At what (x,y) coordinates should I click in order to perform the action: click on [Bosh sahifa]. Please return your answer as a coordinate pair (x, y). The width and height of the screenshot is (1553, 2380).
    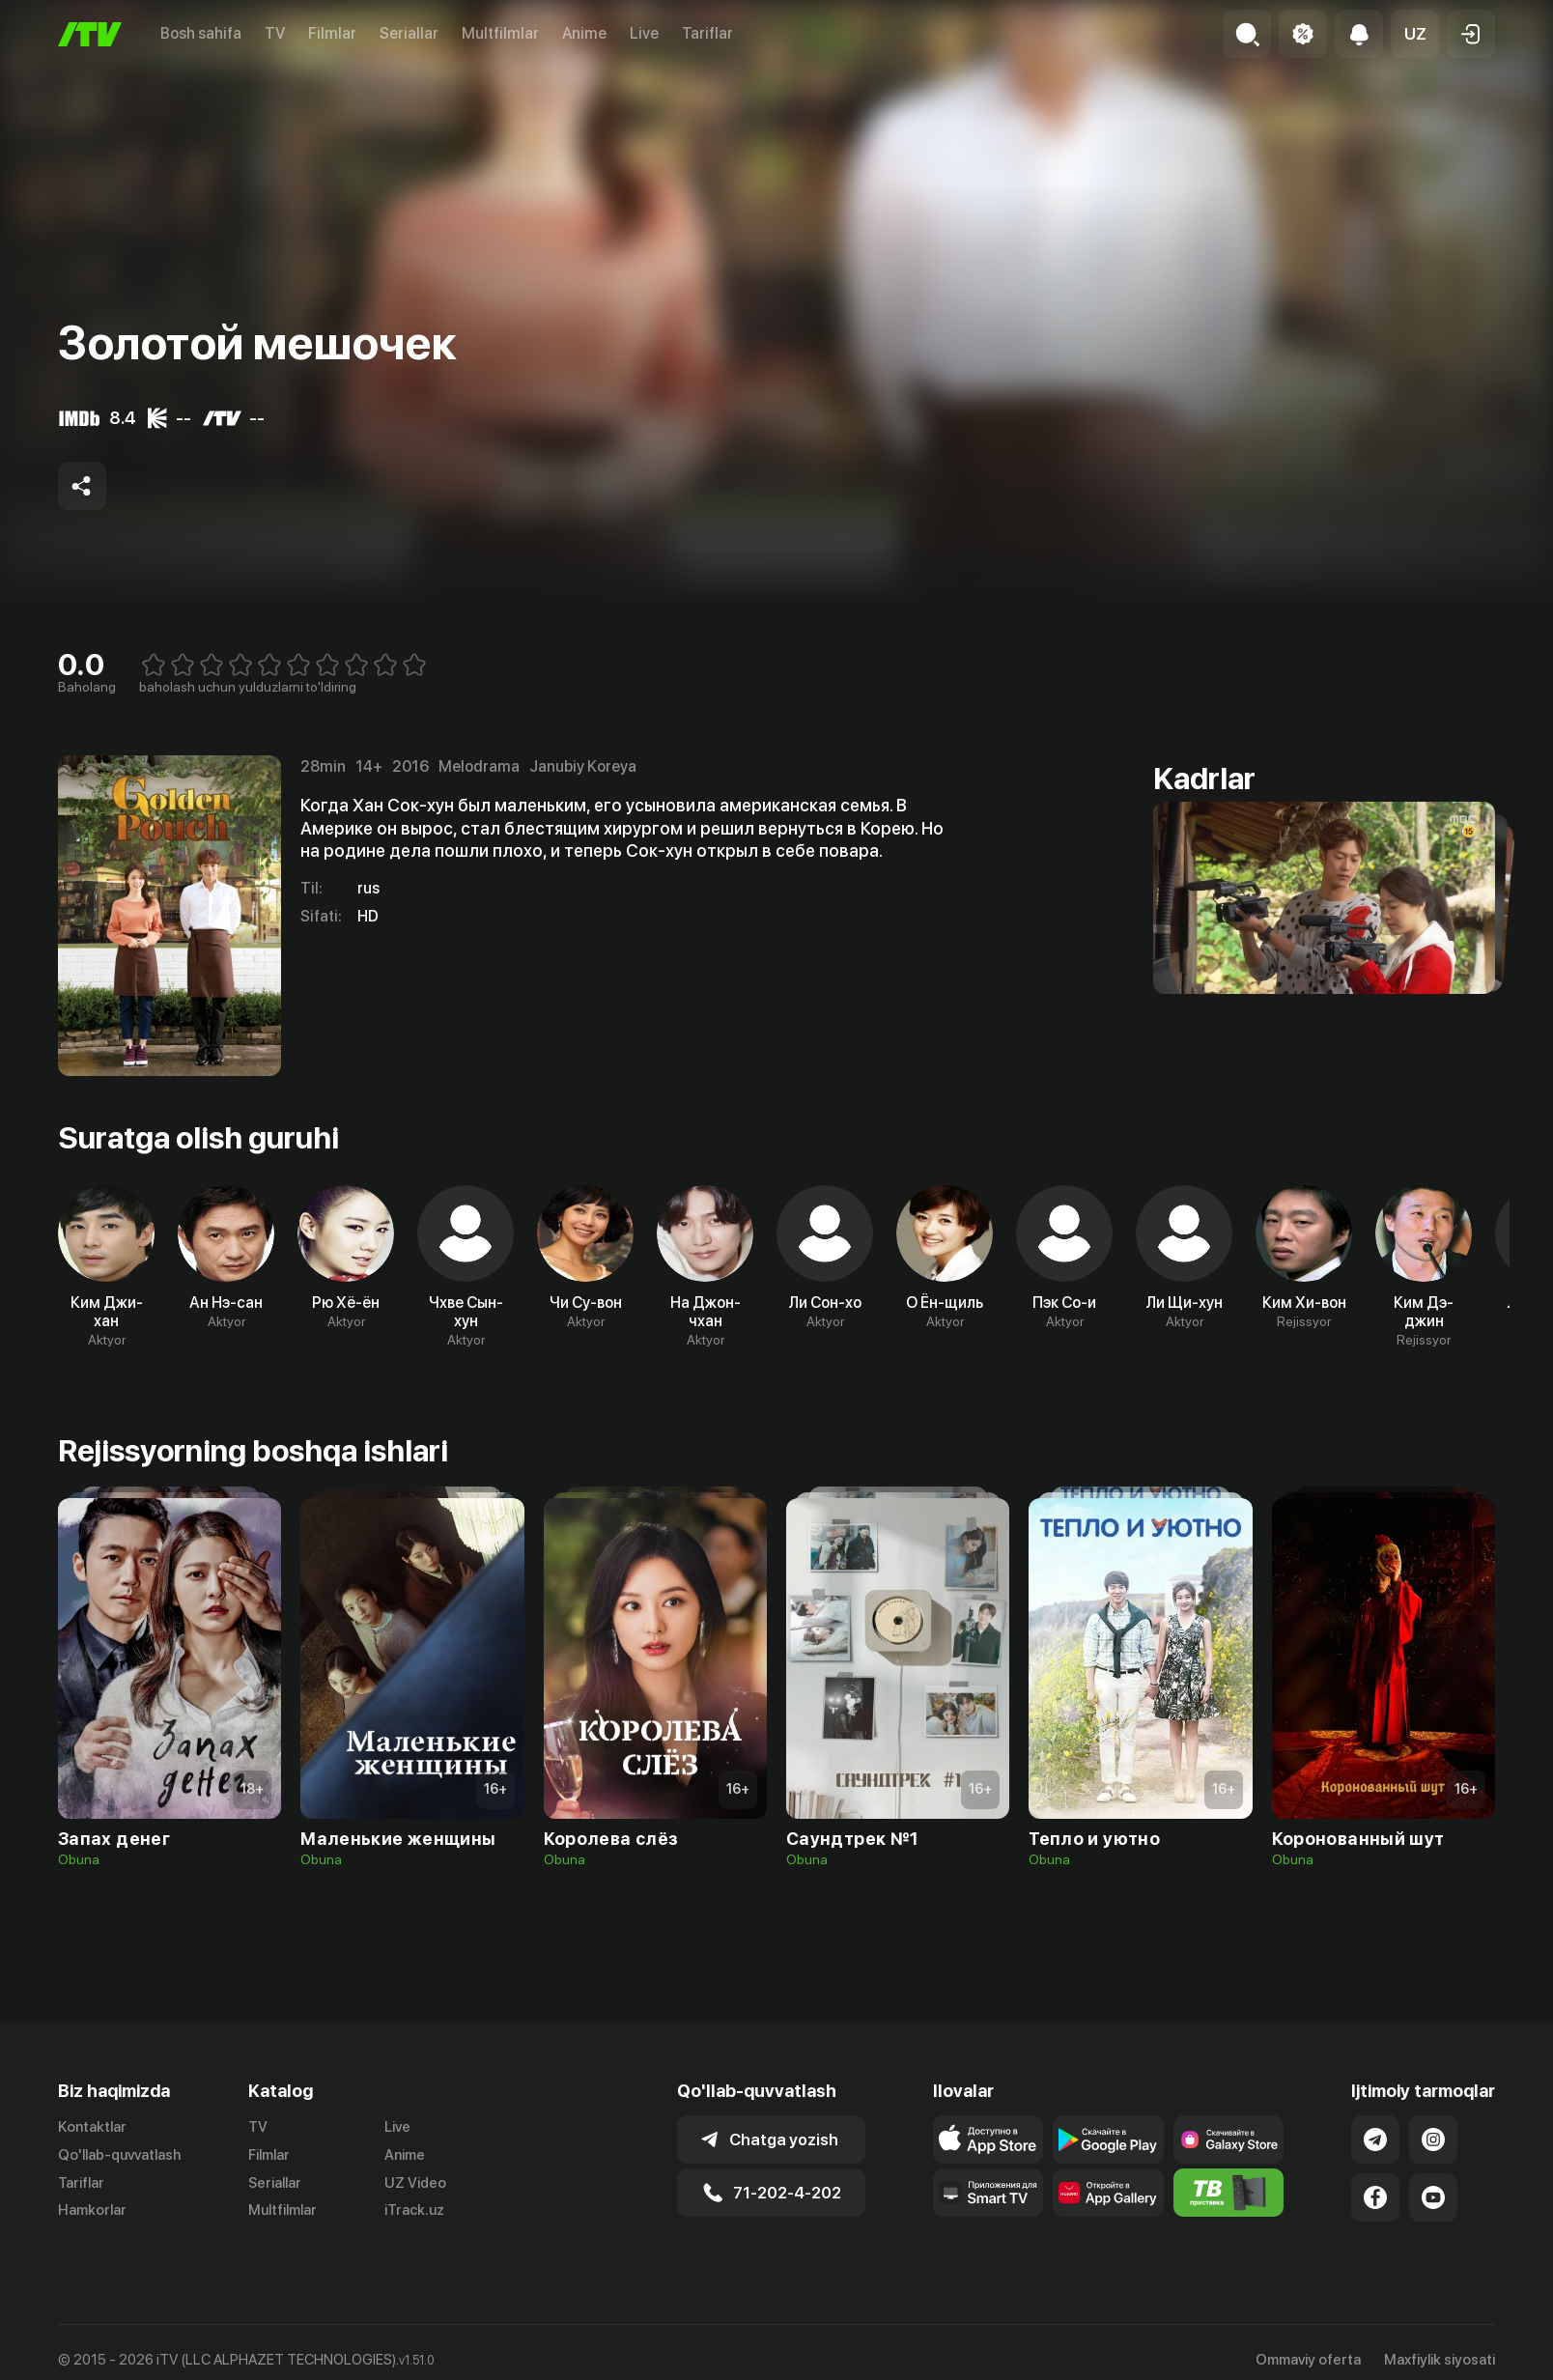
    Looking at the image, I should click on (90, 34).